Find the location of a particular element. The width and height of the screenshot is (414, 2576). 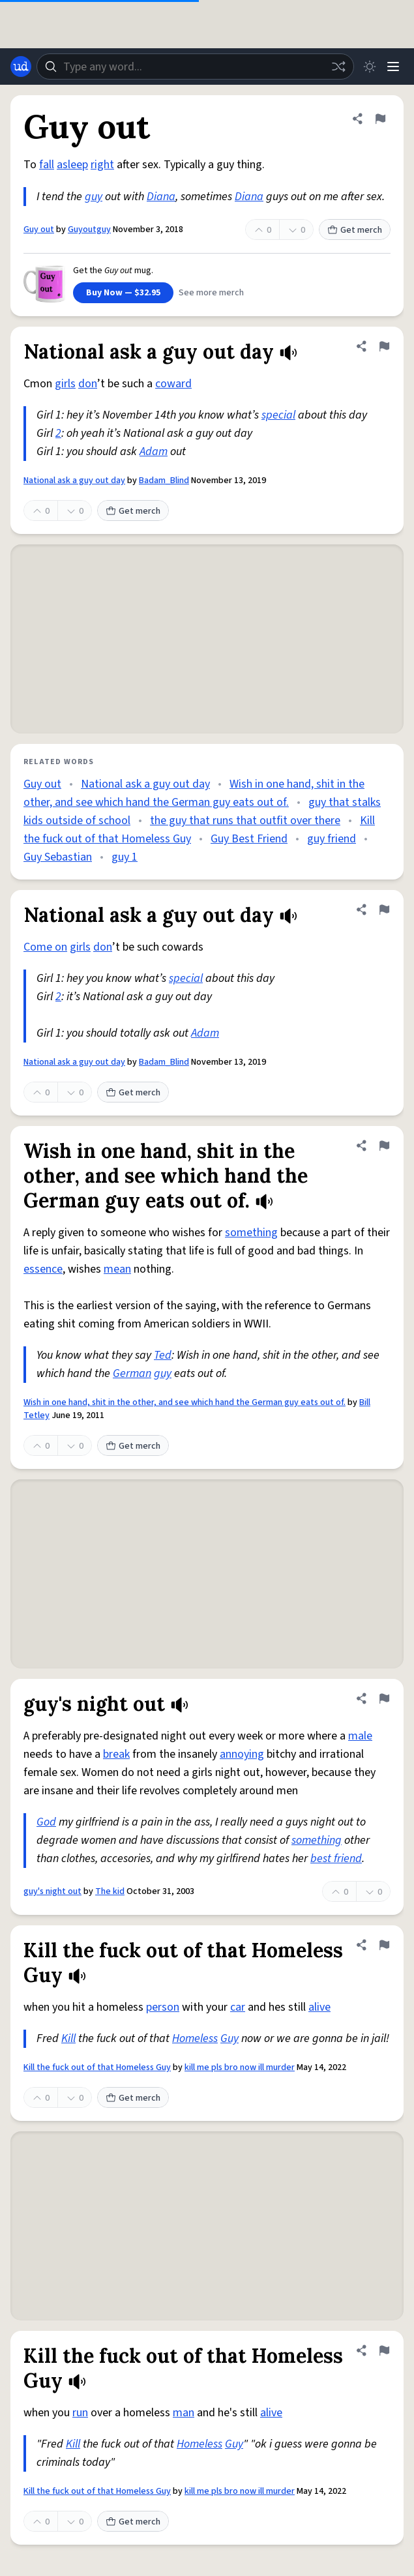

[Flag this definition of Guy out] is located at coordinates (380, 118).